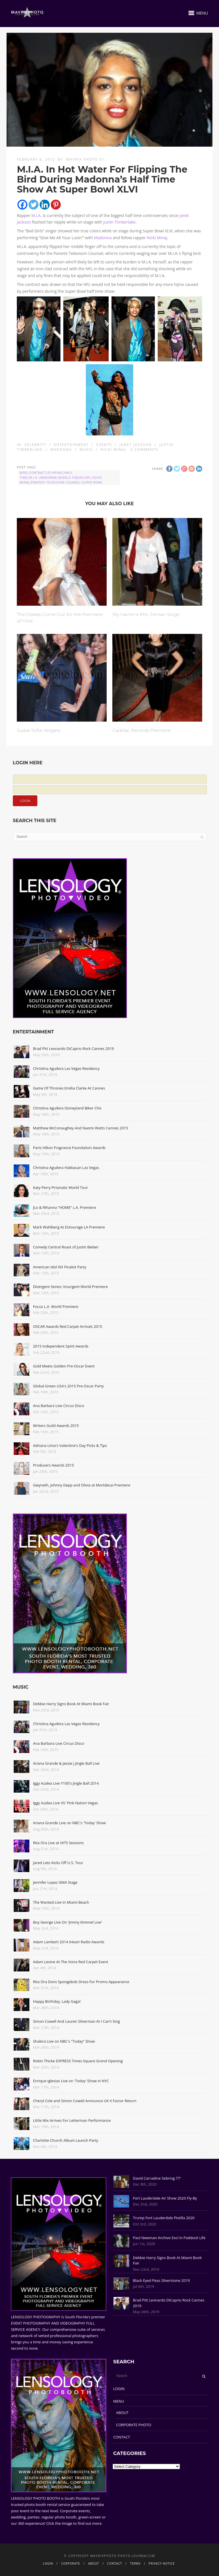 Image resolution: width=219 pixels, height=2576 pixels. I want to click on Iggy Azalea Live Y100's Jingle Ball 2014, so click(66, 1783).